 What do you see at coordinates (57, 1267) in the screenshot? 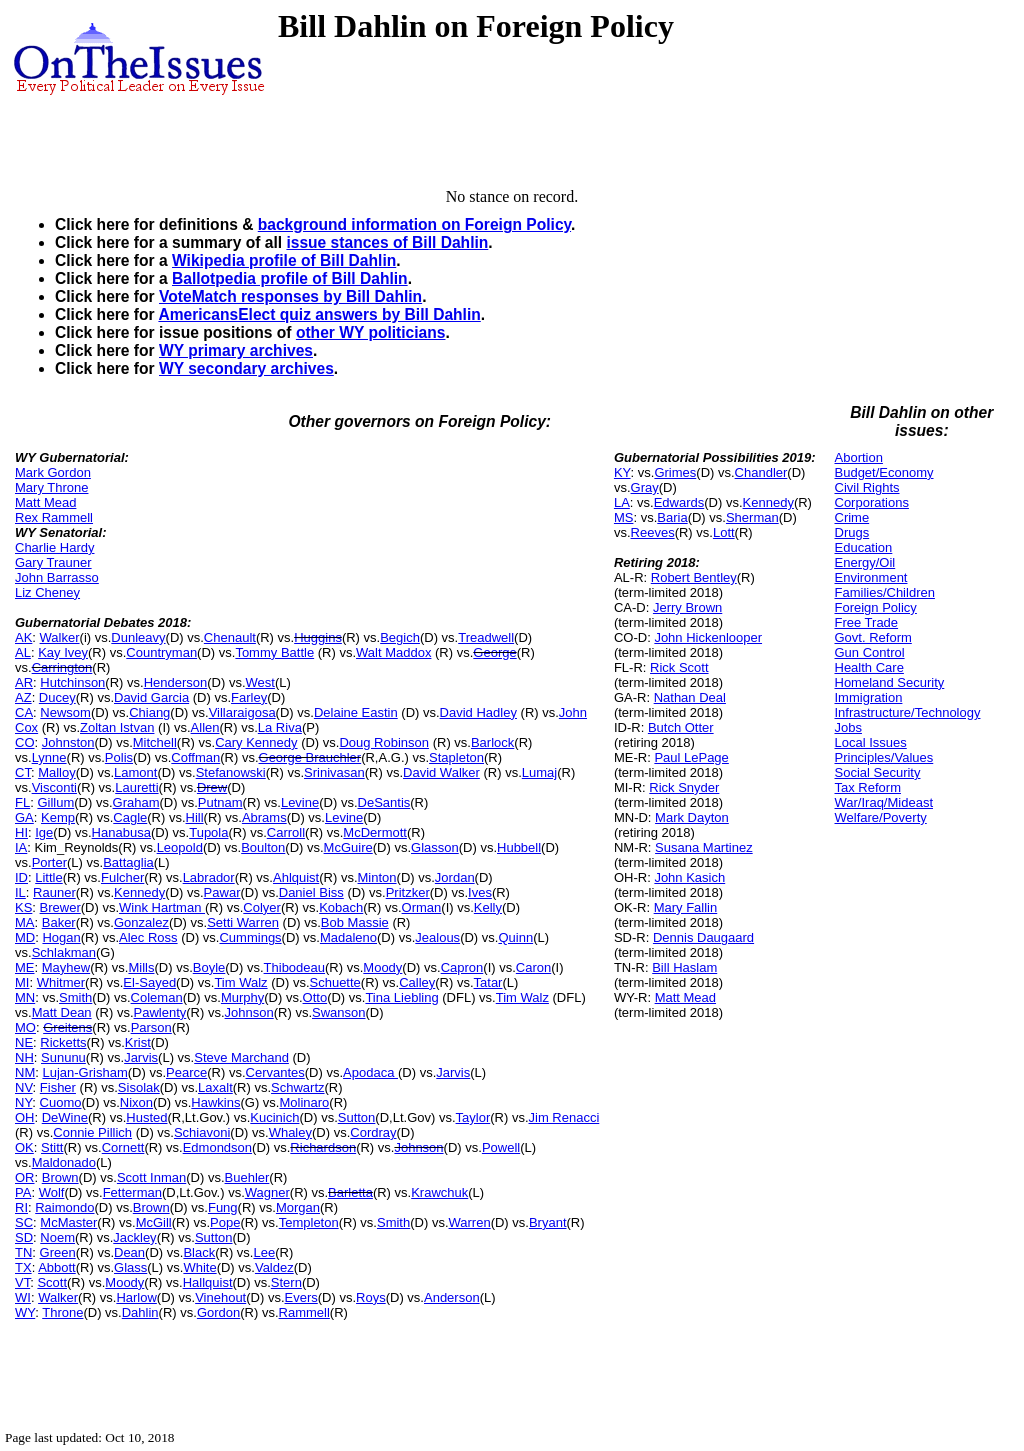
I see `Abbott` at bounding box center [57, 1267].